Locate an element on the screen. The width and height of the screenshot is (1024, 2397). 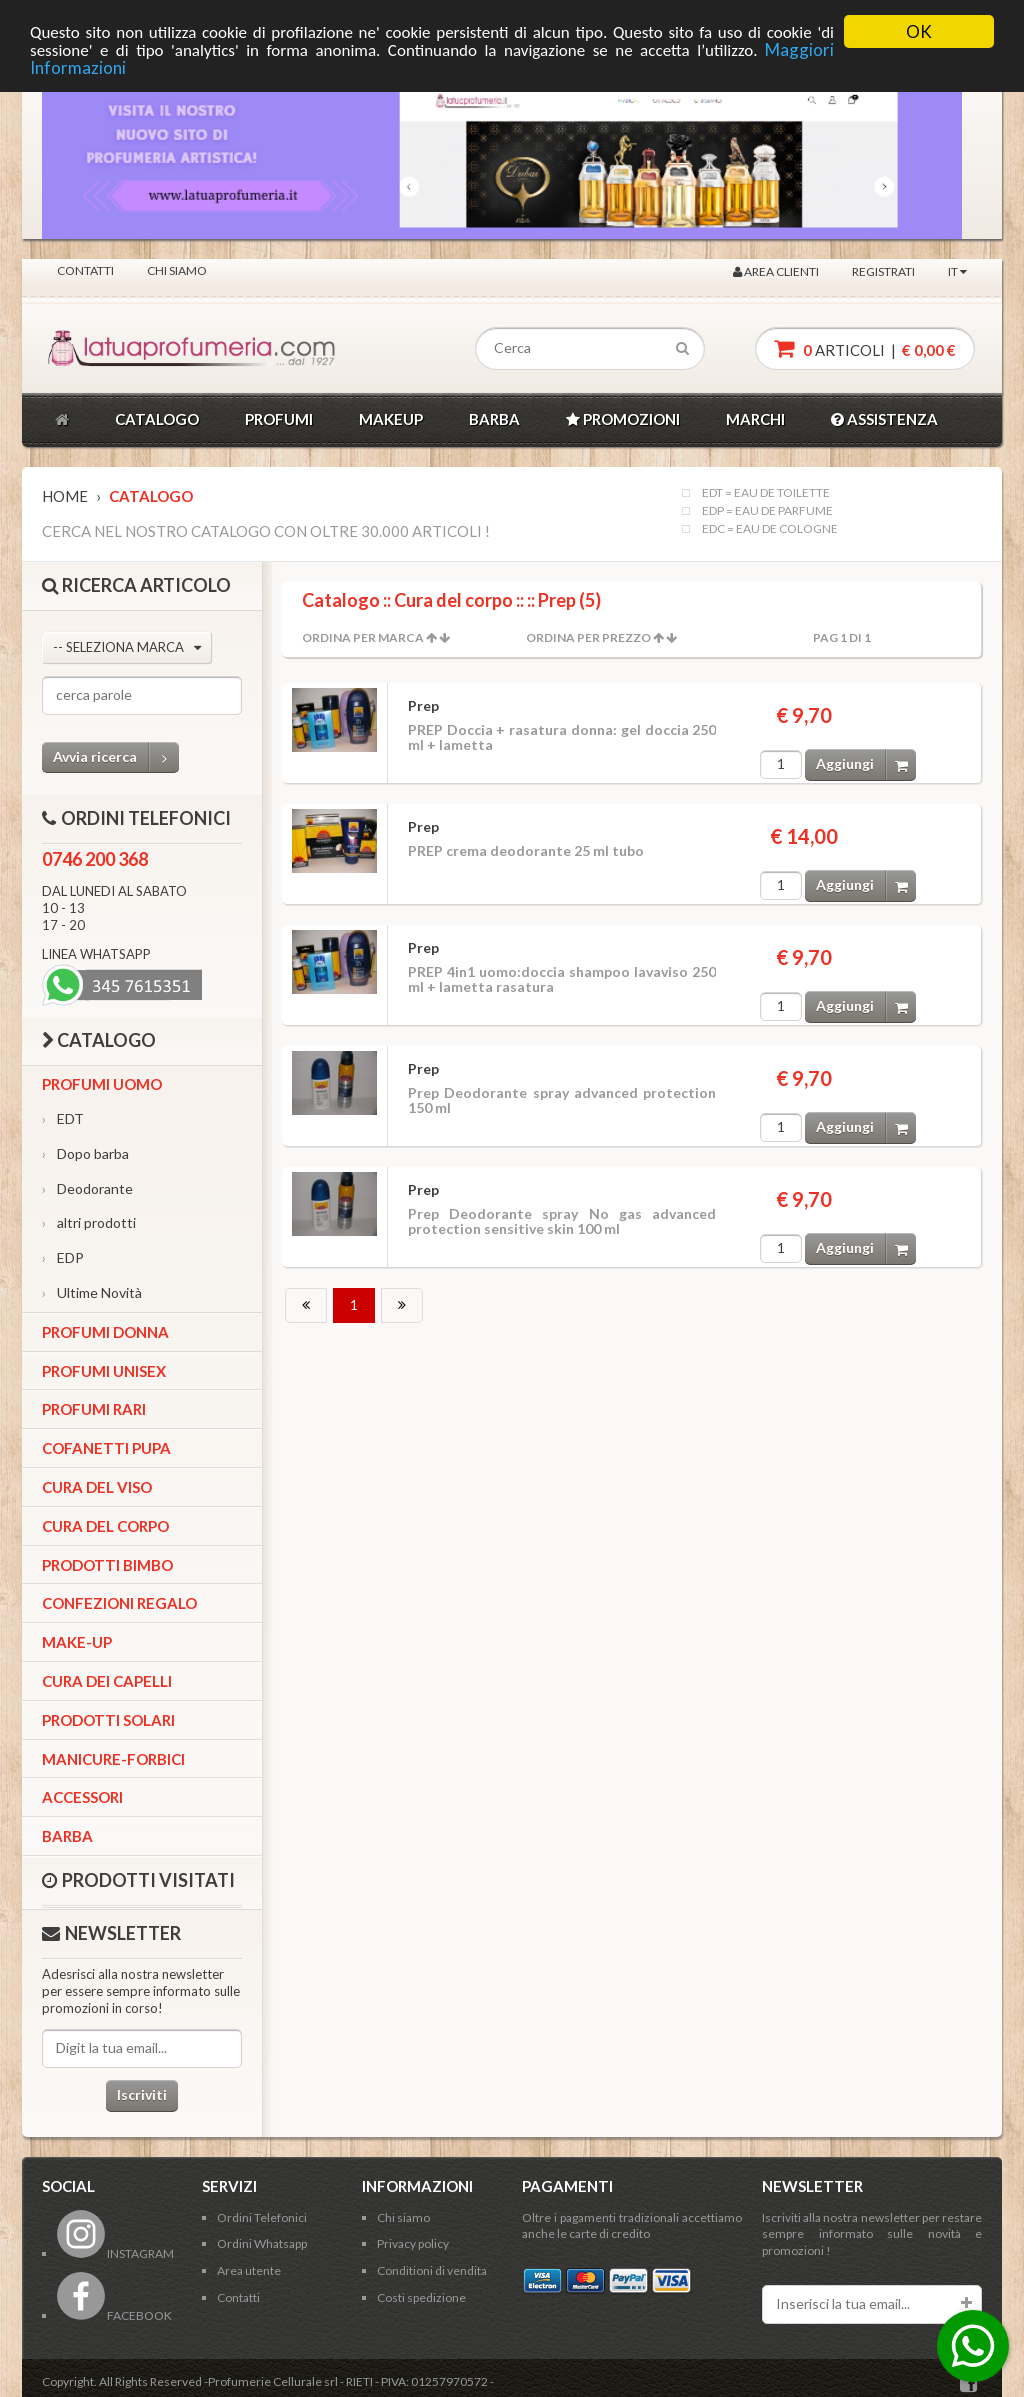
Costi spedizione is located at coordinates (421, 2297).